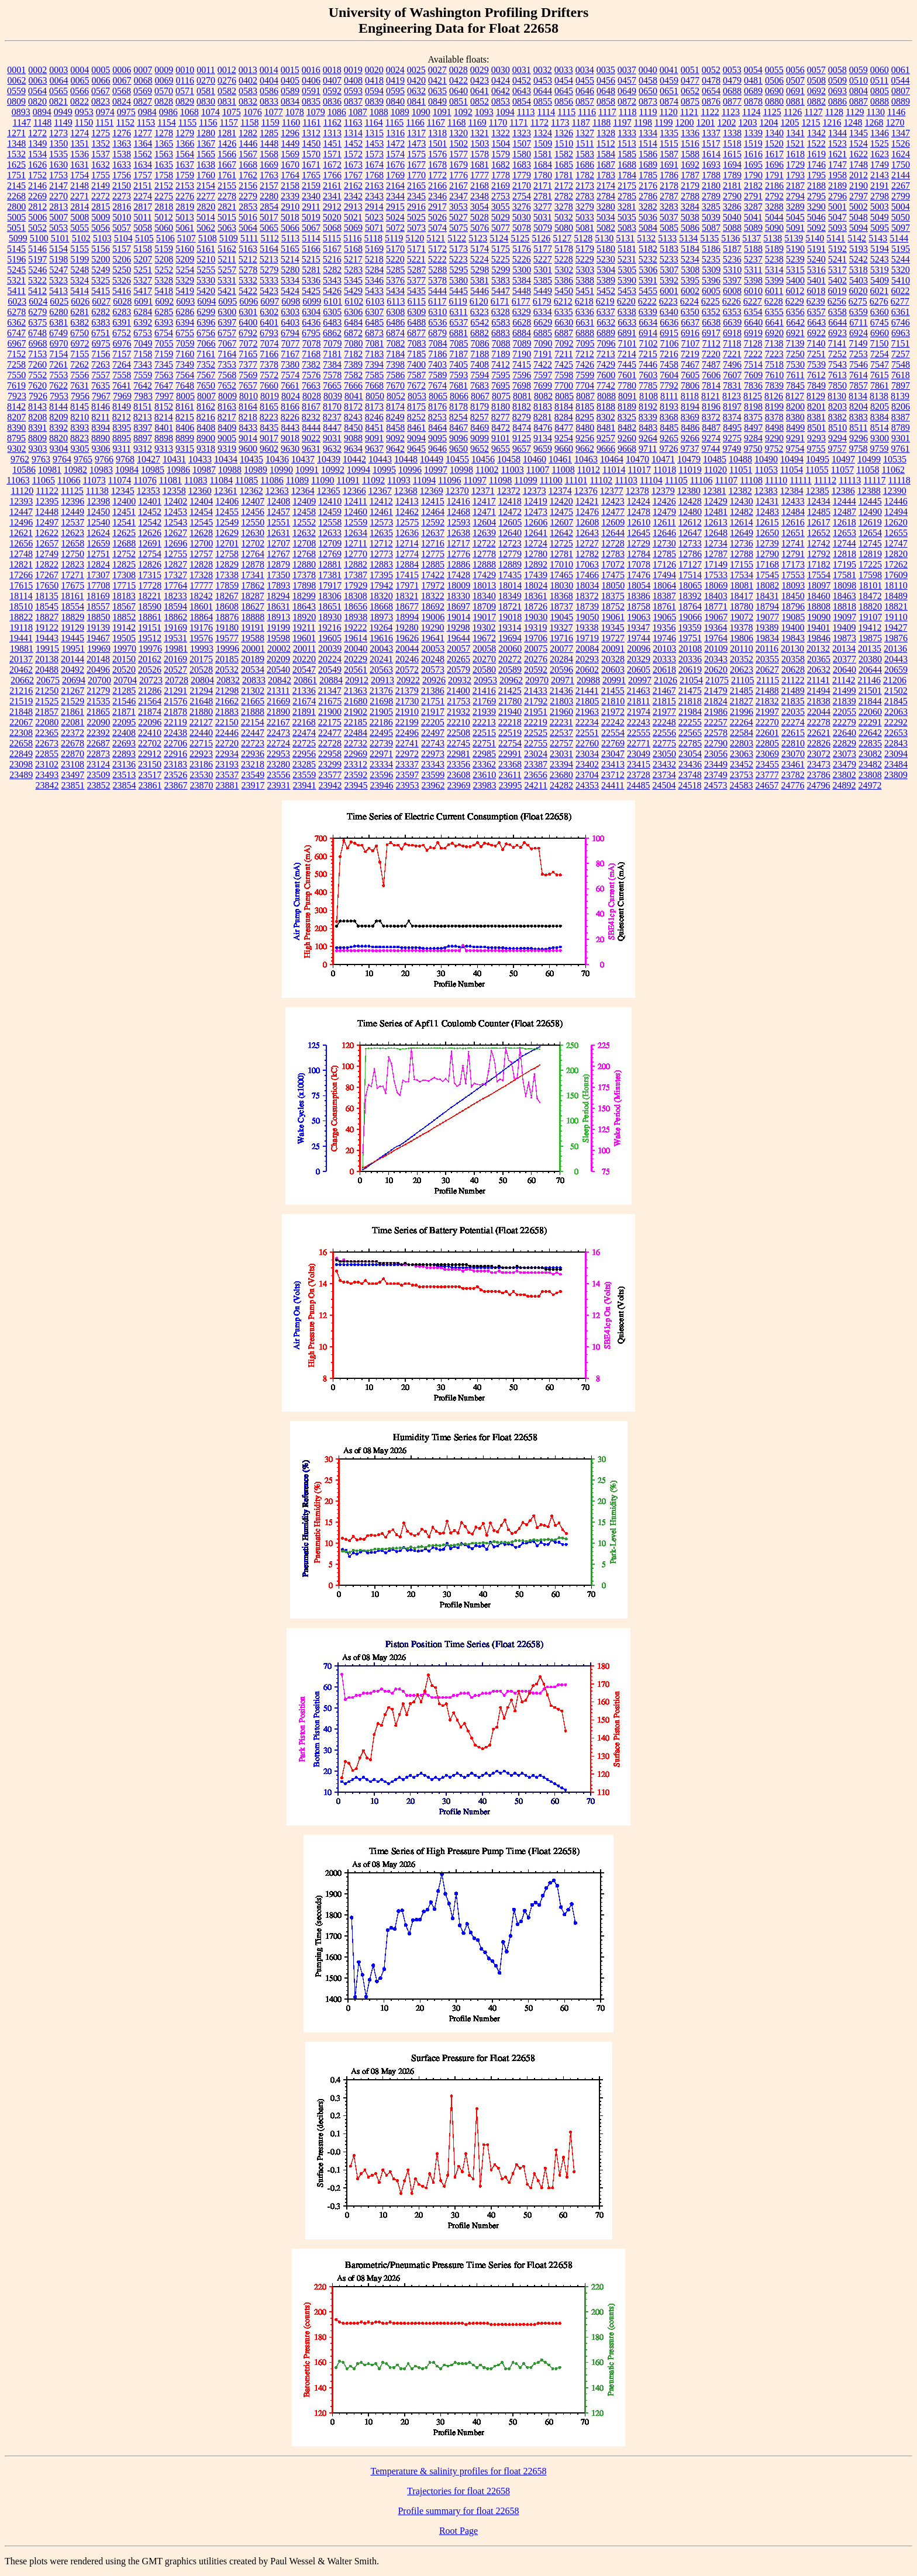 This screenshot has width=917, height=2576. I want to click on 5307, so click(669, 270).